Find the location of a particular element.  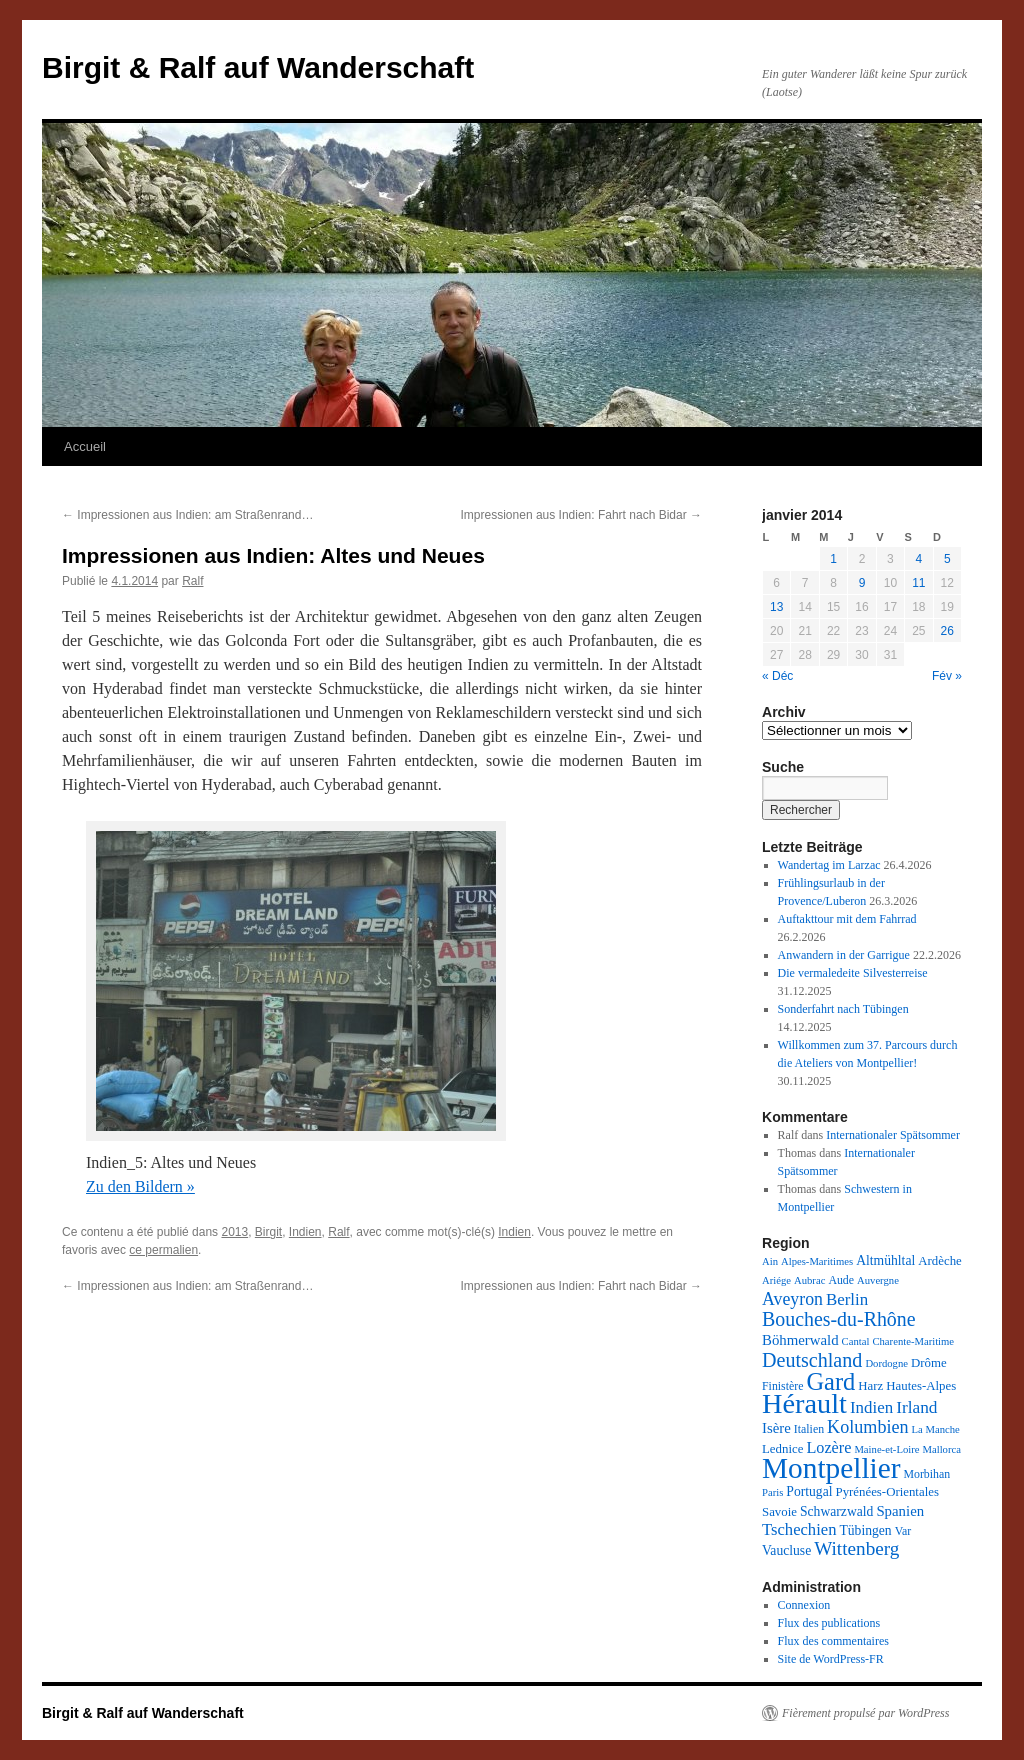

Impressionen aus Indien: Fahrt nach Bidar is located at coordinates (581, 515).